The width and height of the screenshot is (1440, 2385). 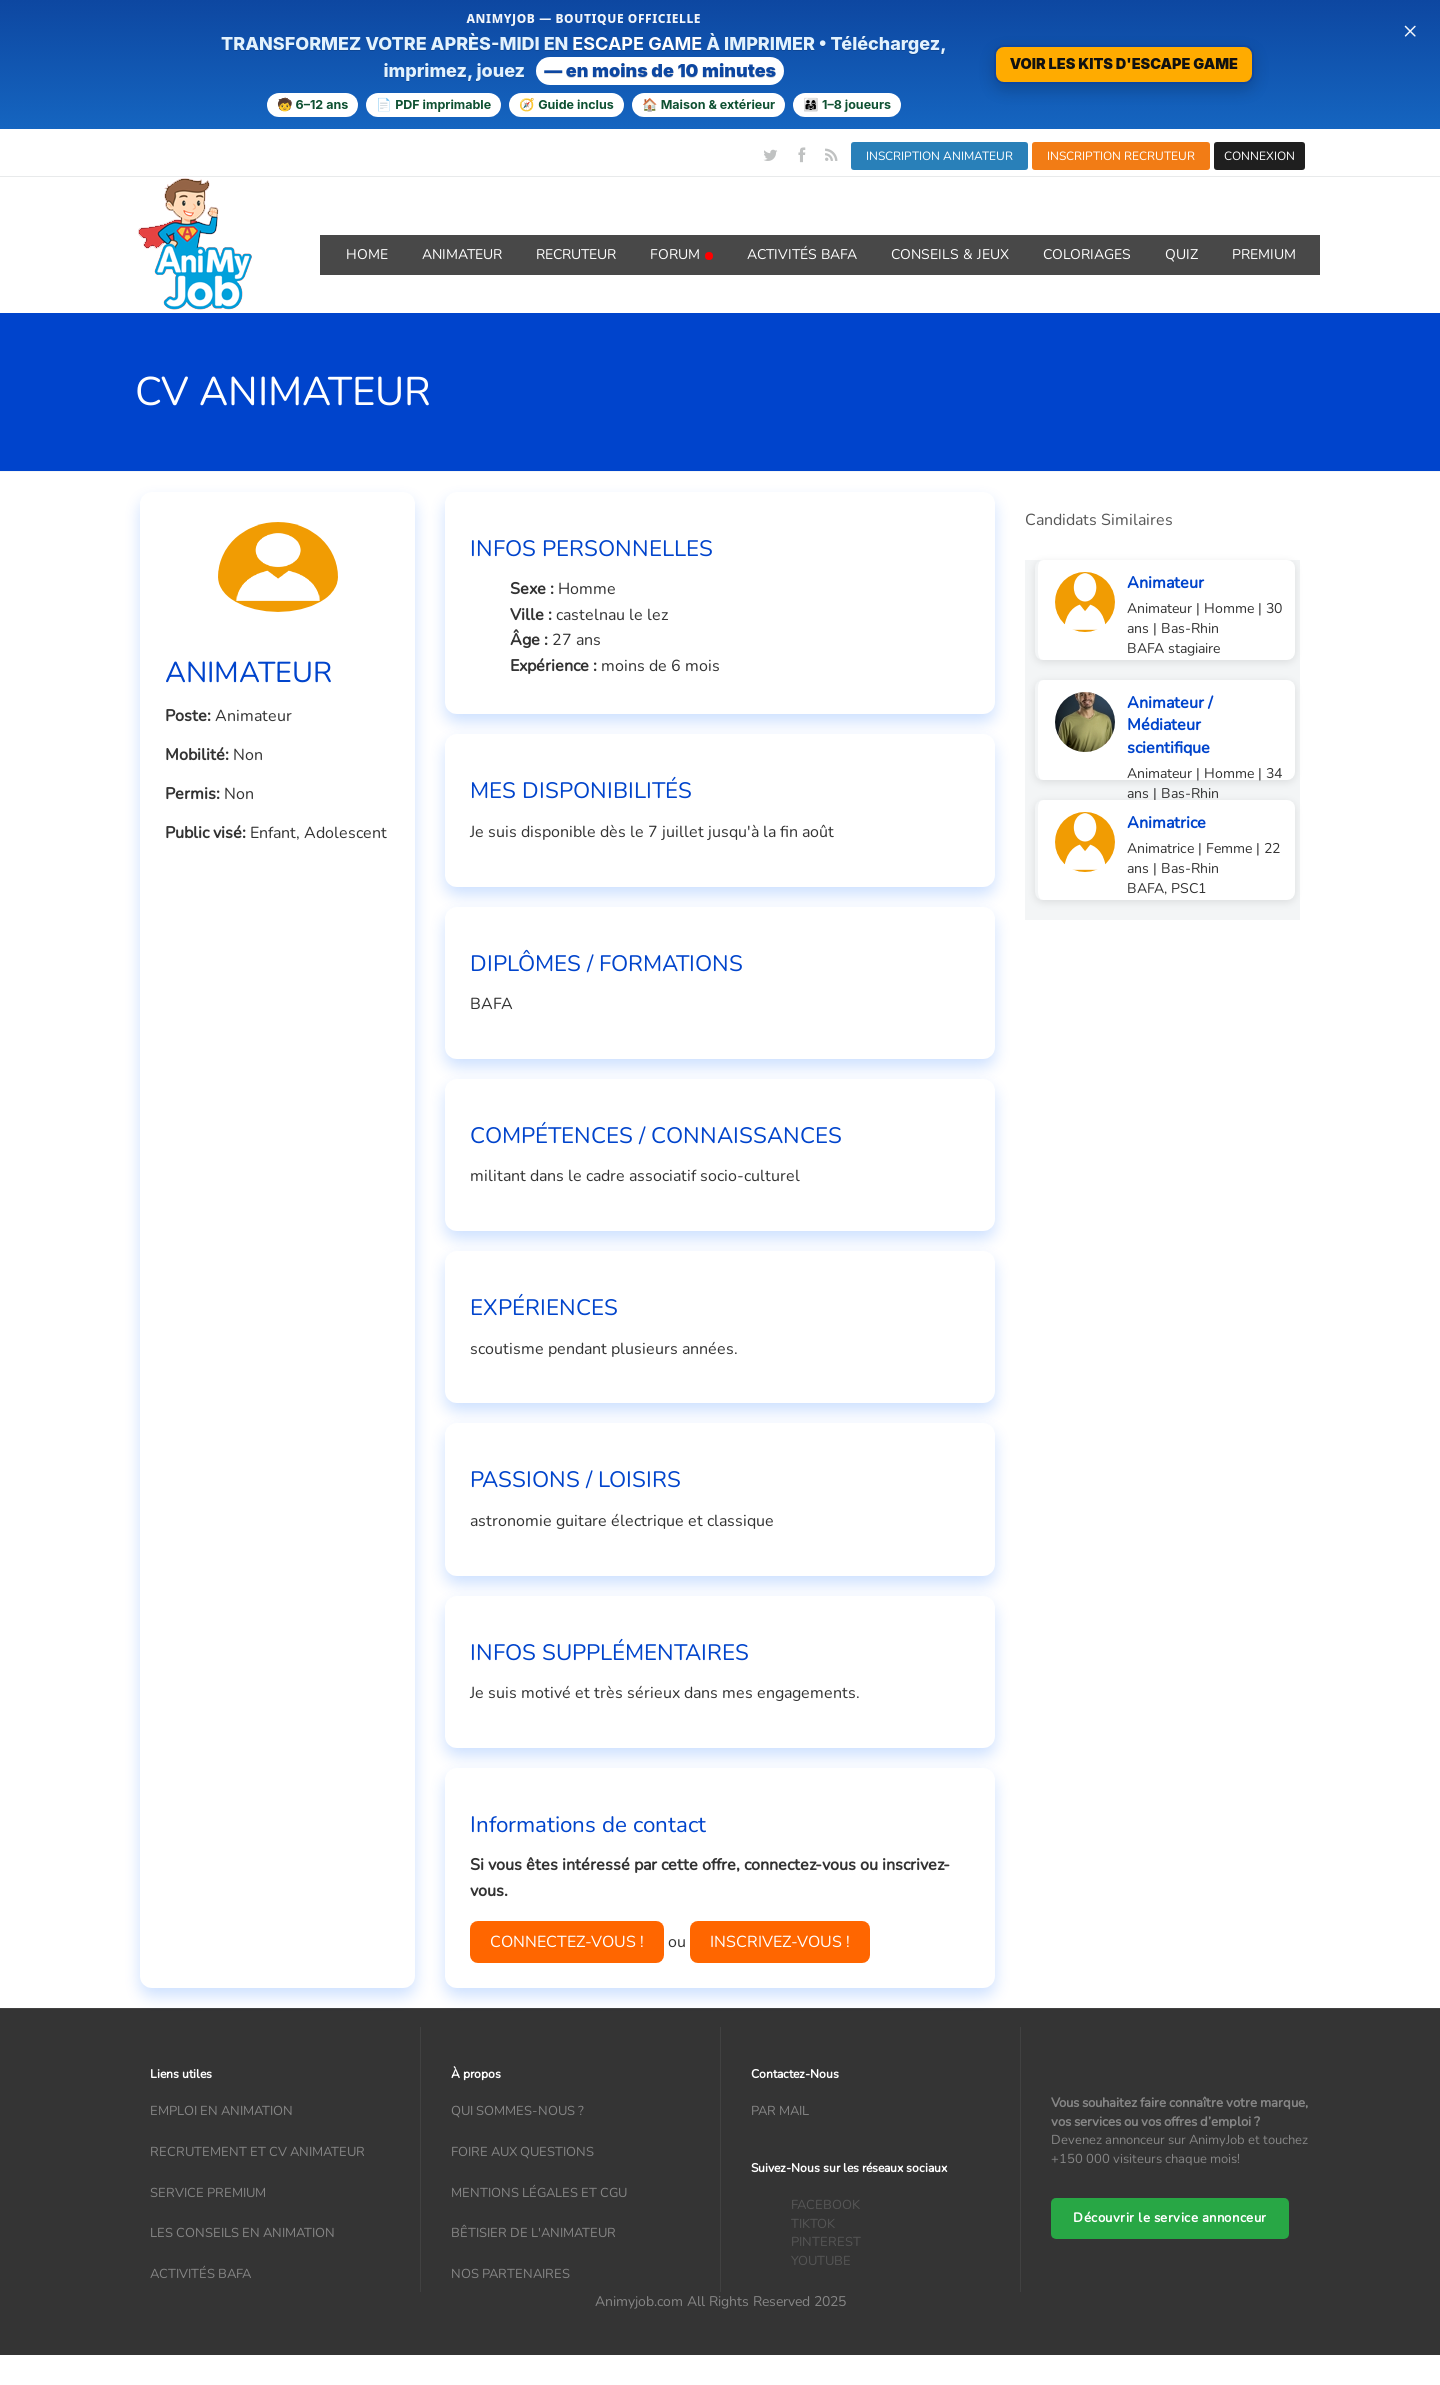 What do you see at coordinates (533, 2233) in the screenshot?
I see `Bêtisier de l'animateur` at bounding box center [533, 2233].